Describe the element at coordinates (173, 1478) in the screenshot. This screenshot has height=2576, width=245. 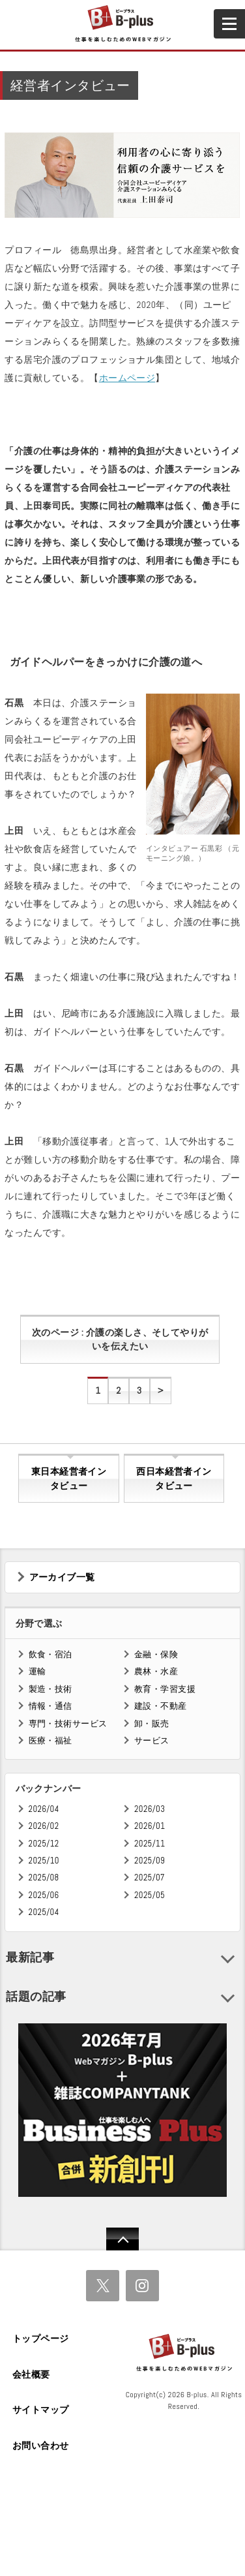
I see `西日本経営者インタビュー` at that location.